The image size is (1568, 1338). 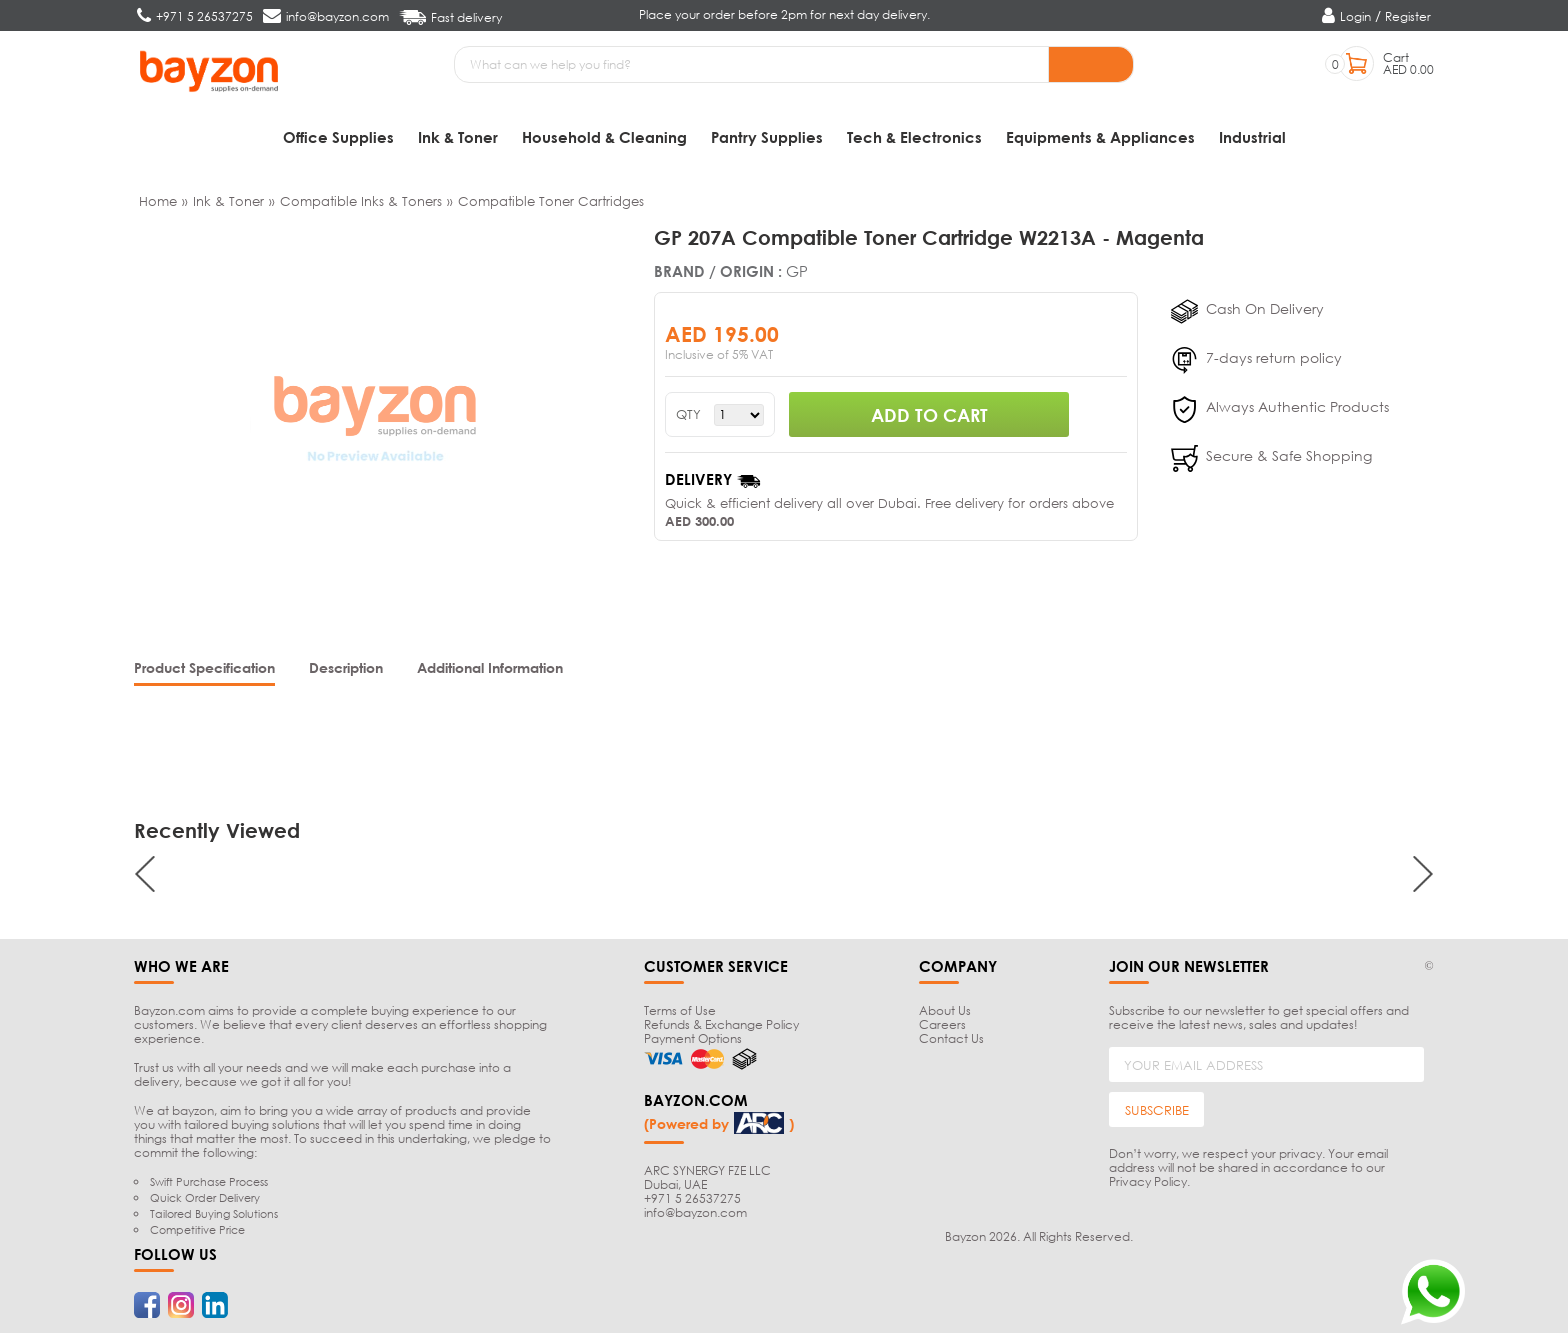 I want to click on Compatible Toner Cartridges, so click(x=551, y=206).